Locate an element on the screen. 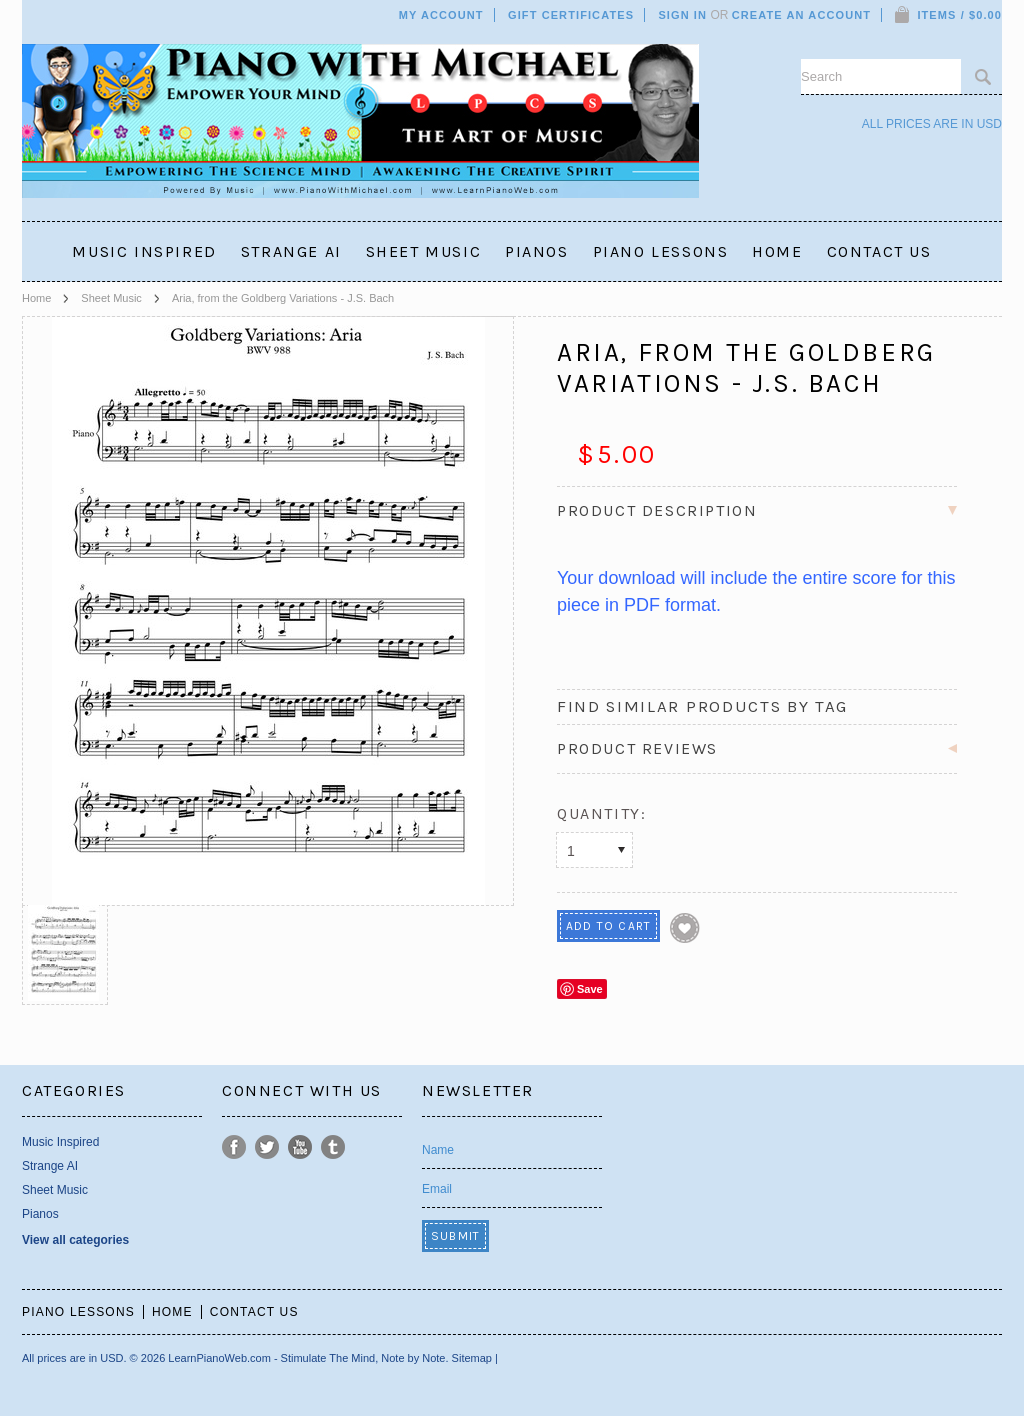 The width and height of the screenshot is (1024, 1416). Name is located at coordinates (438, 1150).